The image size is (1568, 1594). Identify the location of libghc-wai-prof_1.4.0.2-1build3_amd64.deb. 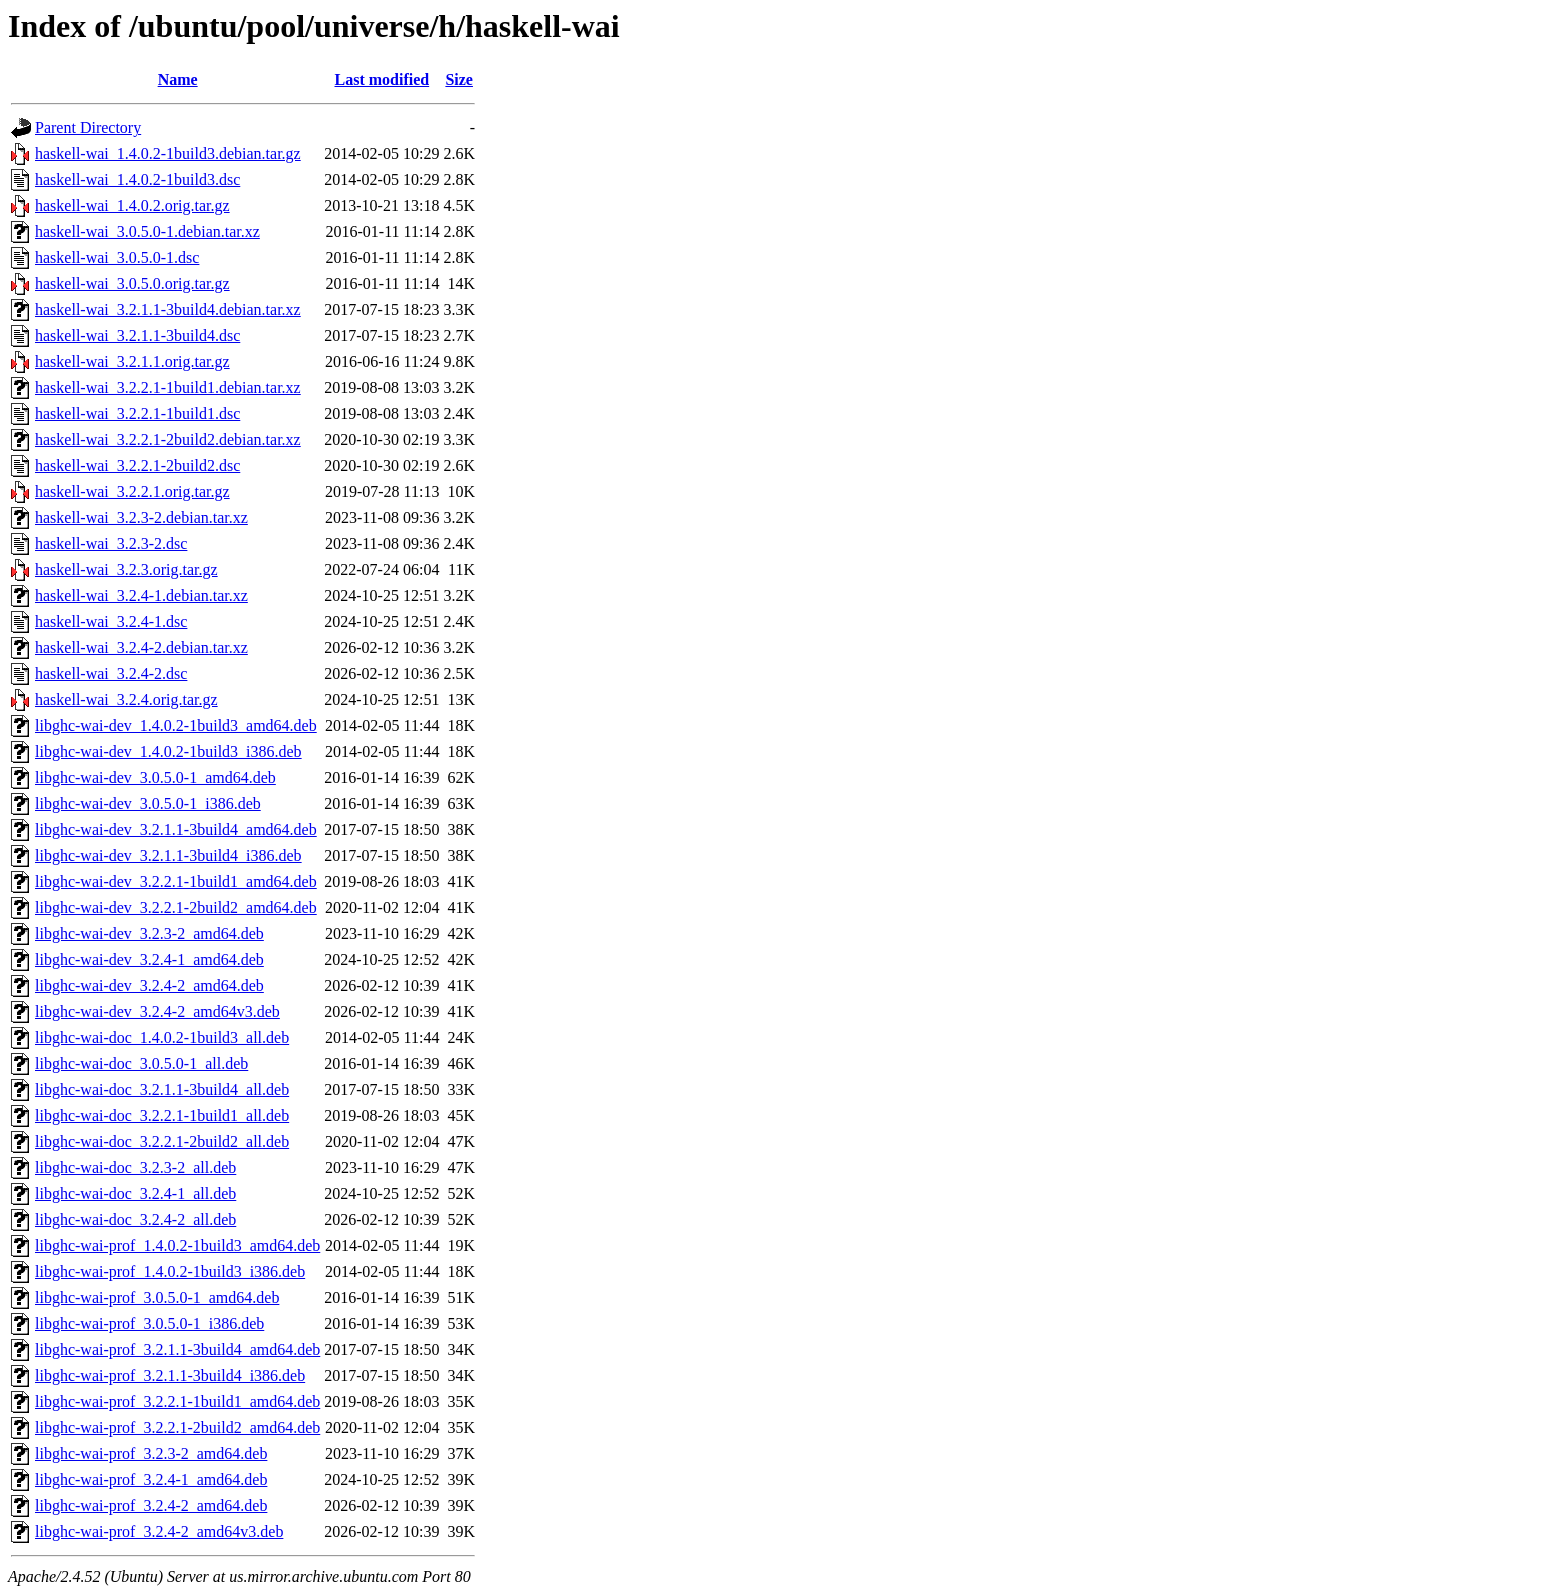
(177, 1245).